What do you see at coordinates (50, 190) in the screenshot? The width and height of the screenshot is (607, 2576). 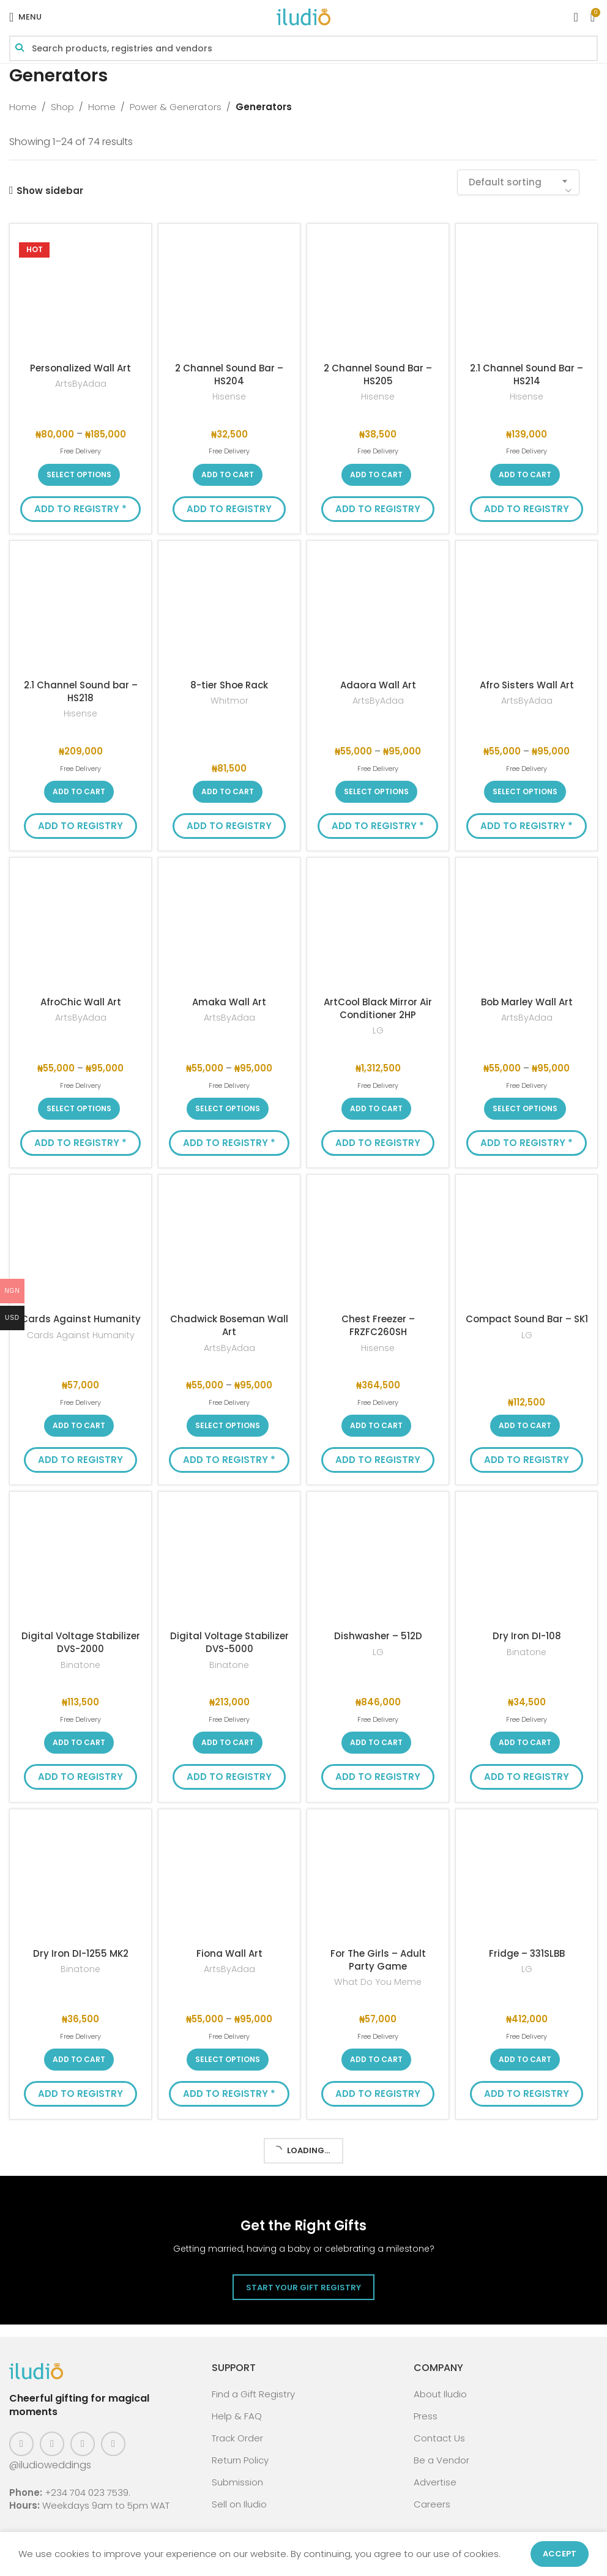 I see `Show sidebar` at bounding box center [50, 190].